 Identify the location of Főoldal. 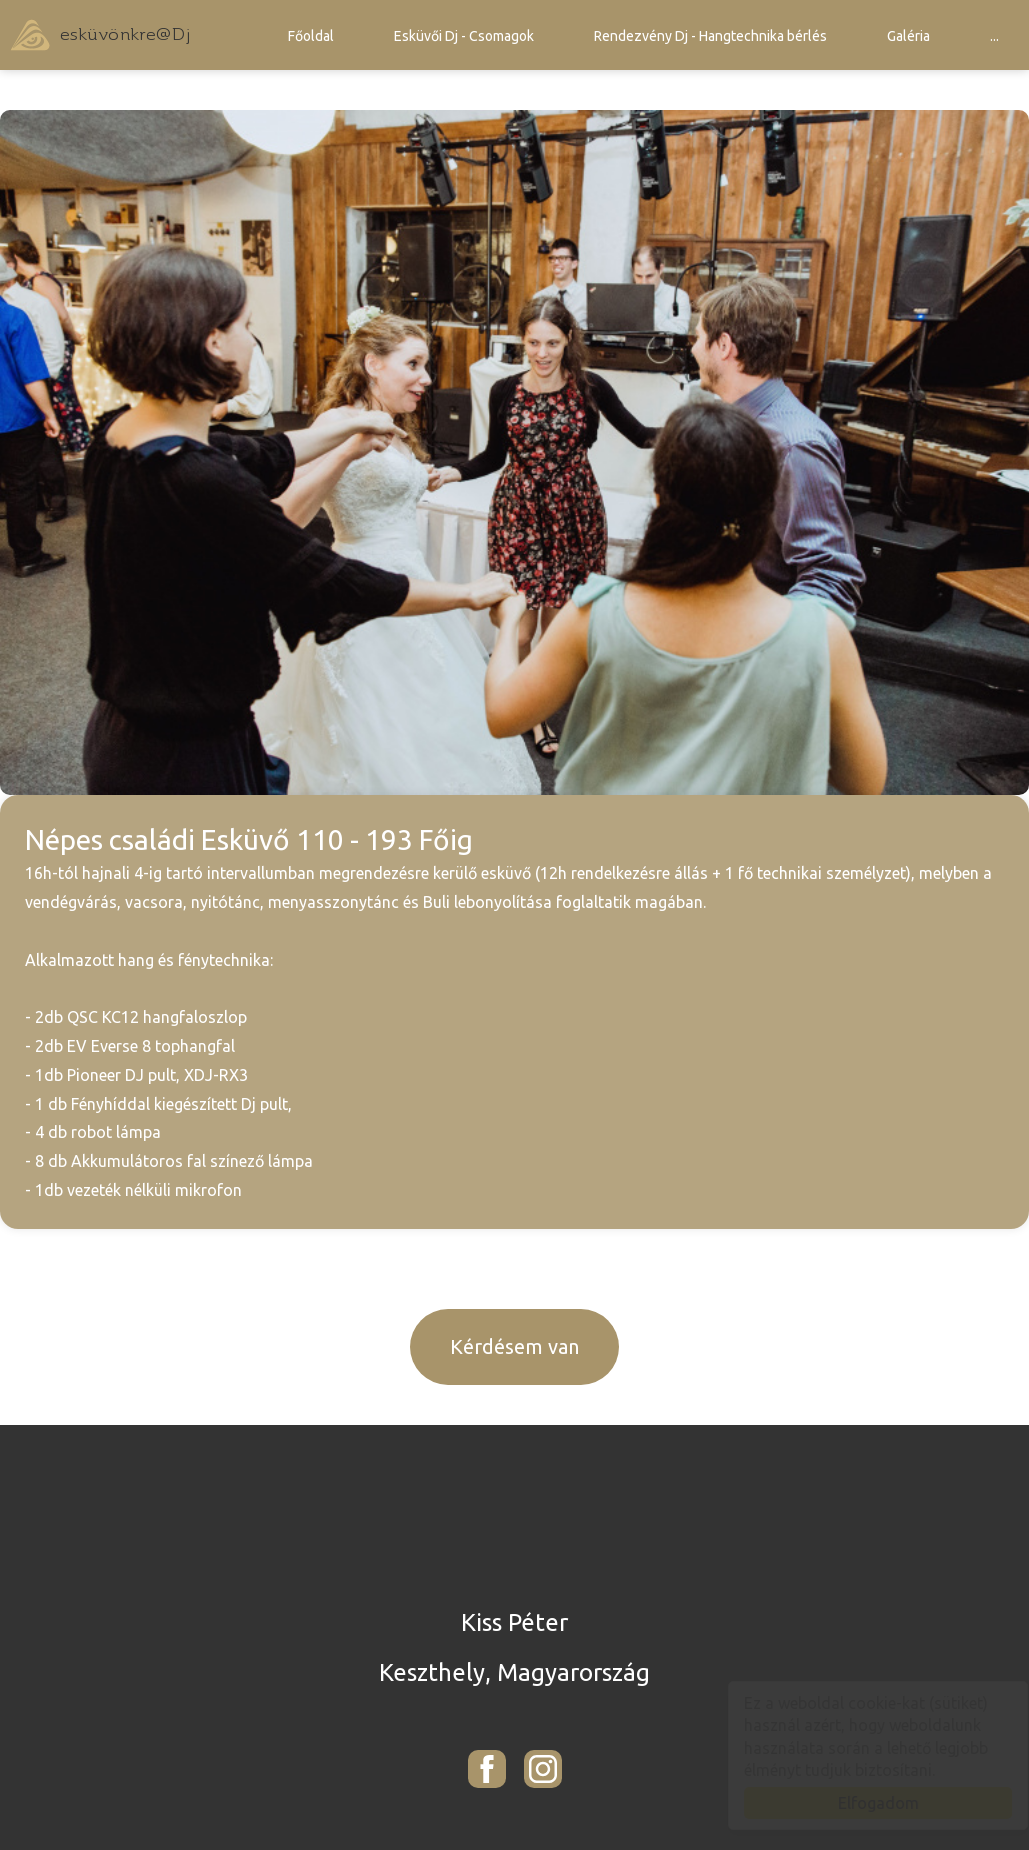
(311, 36).